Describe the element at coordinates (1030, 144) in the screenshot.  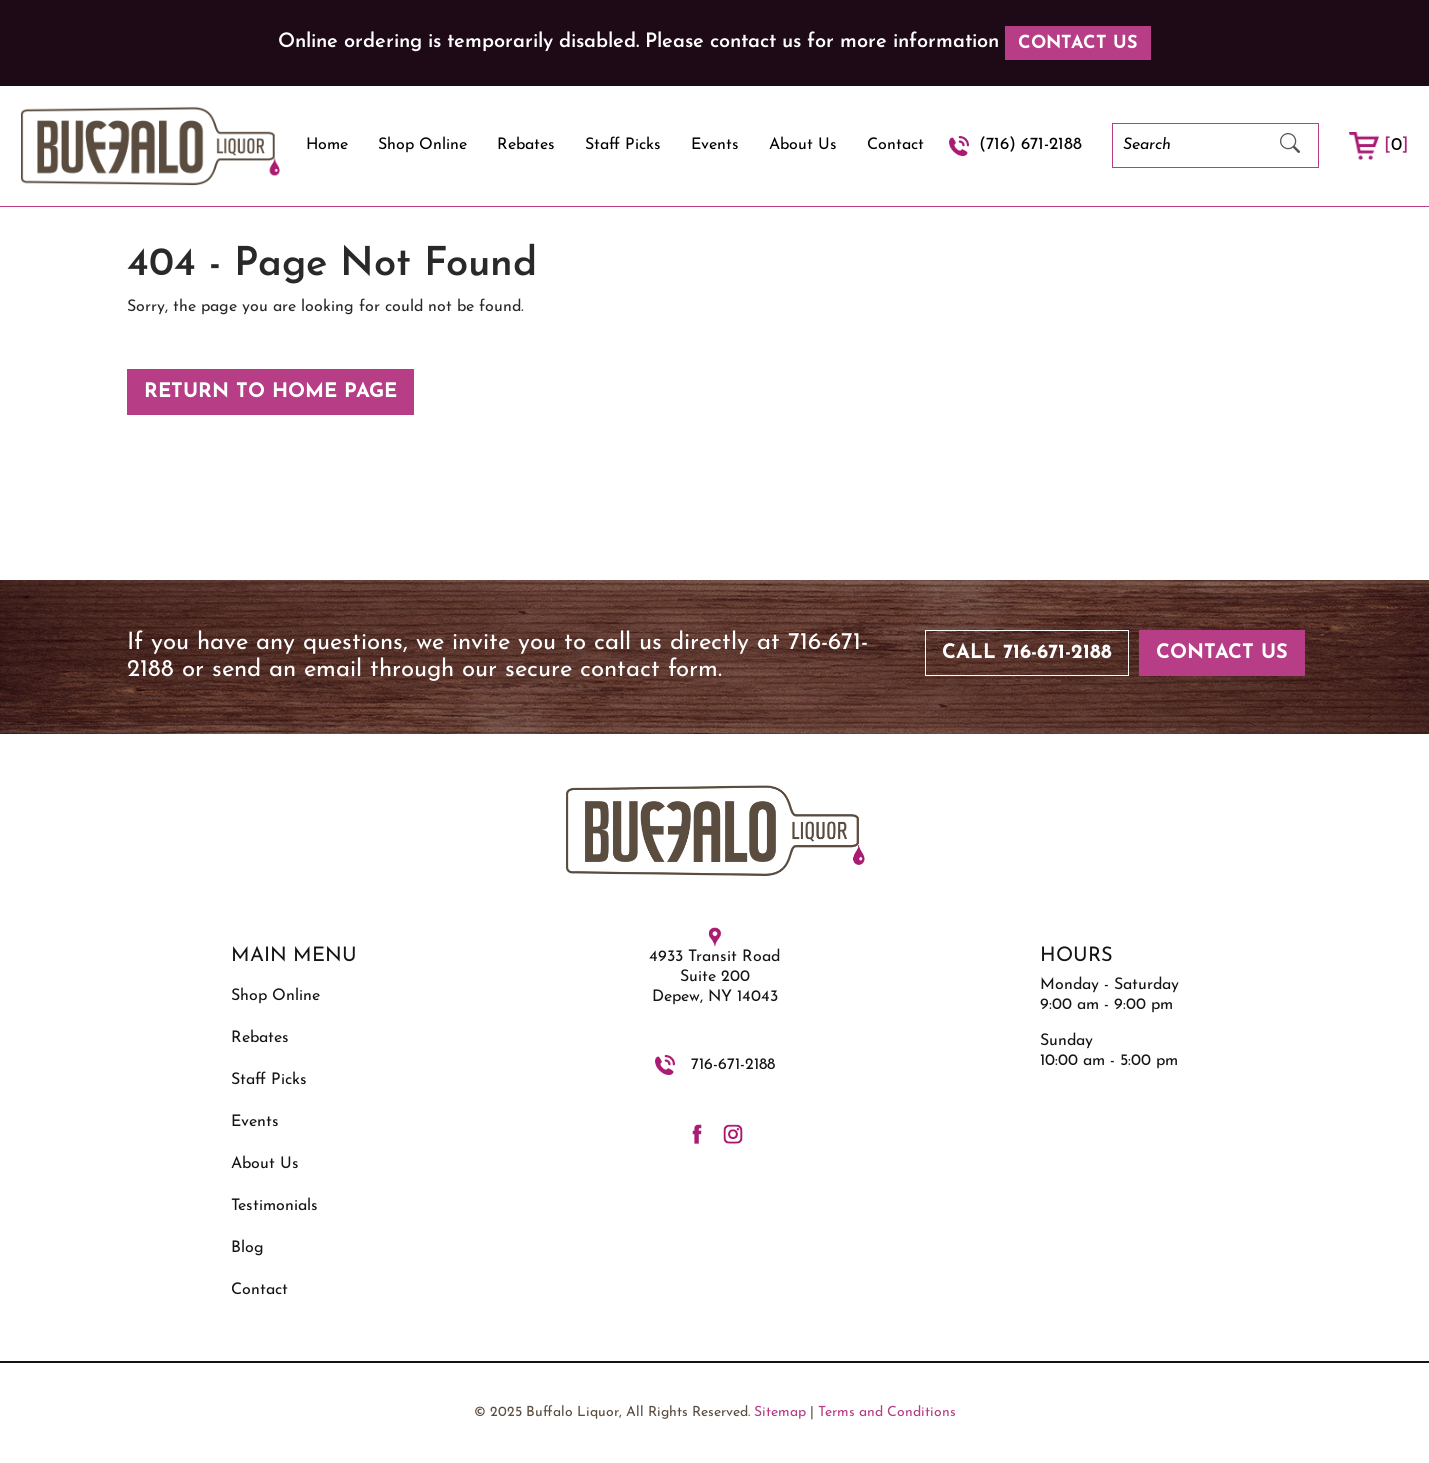
I see `(716) 671-2188` at that location.